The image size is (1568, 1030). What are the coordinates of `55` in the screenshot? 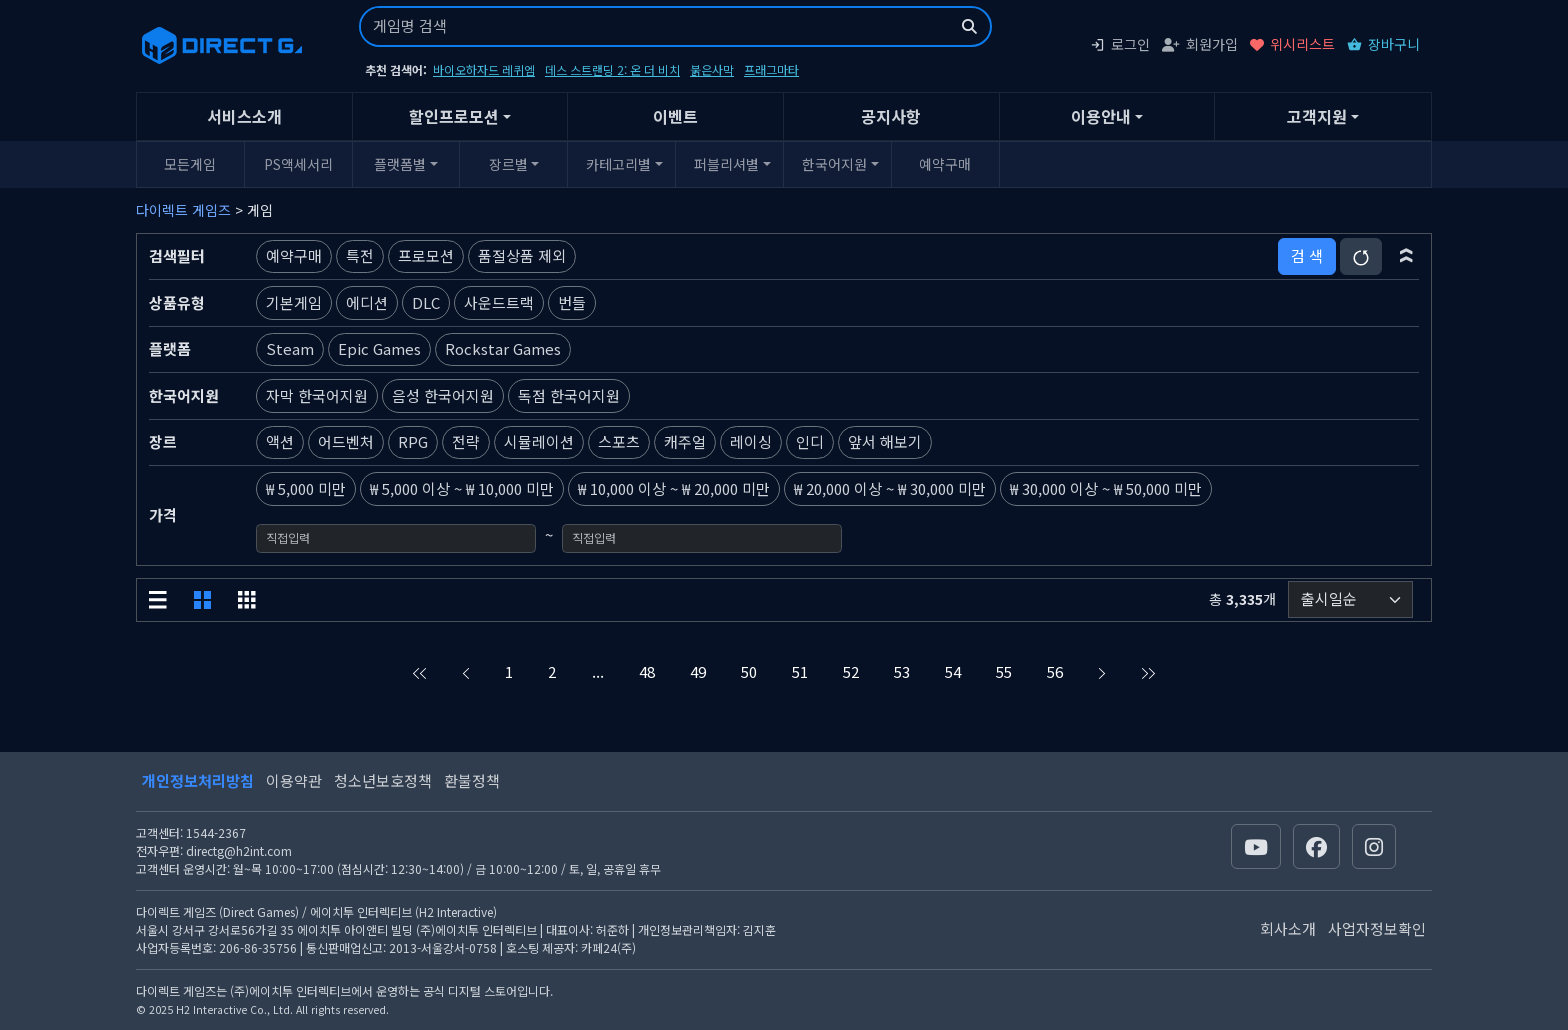 It's located at (1004, 671).